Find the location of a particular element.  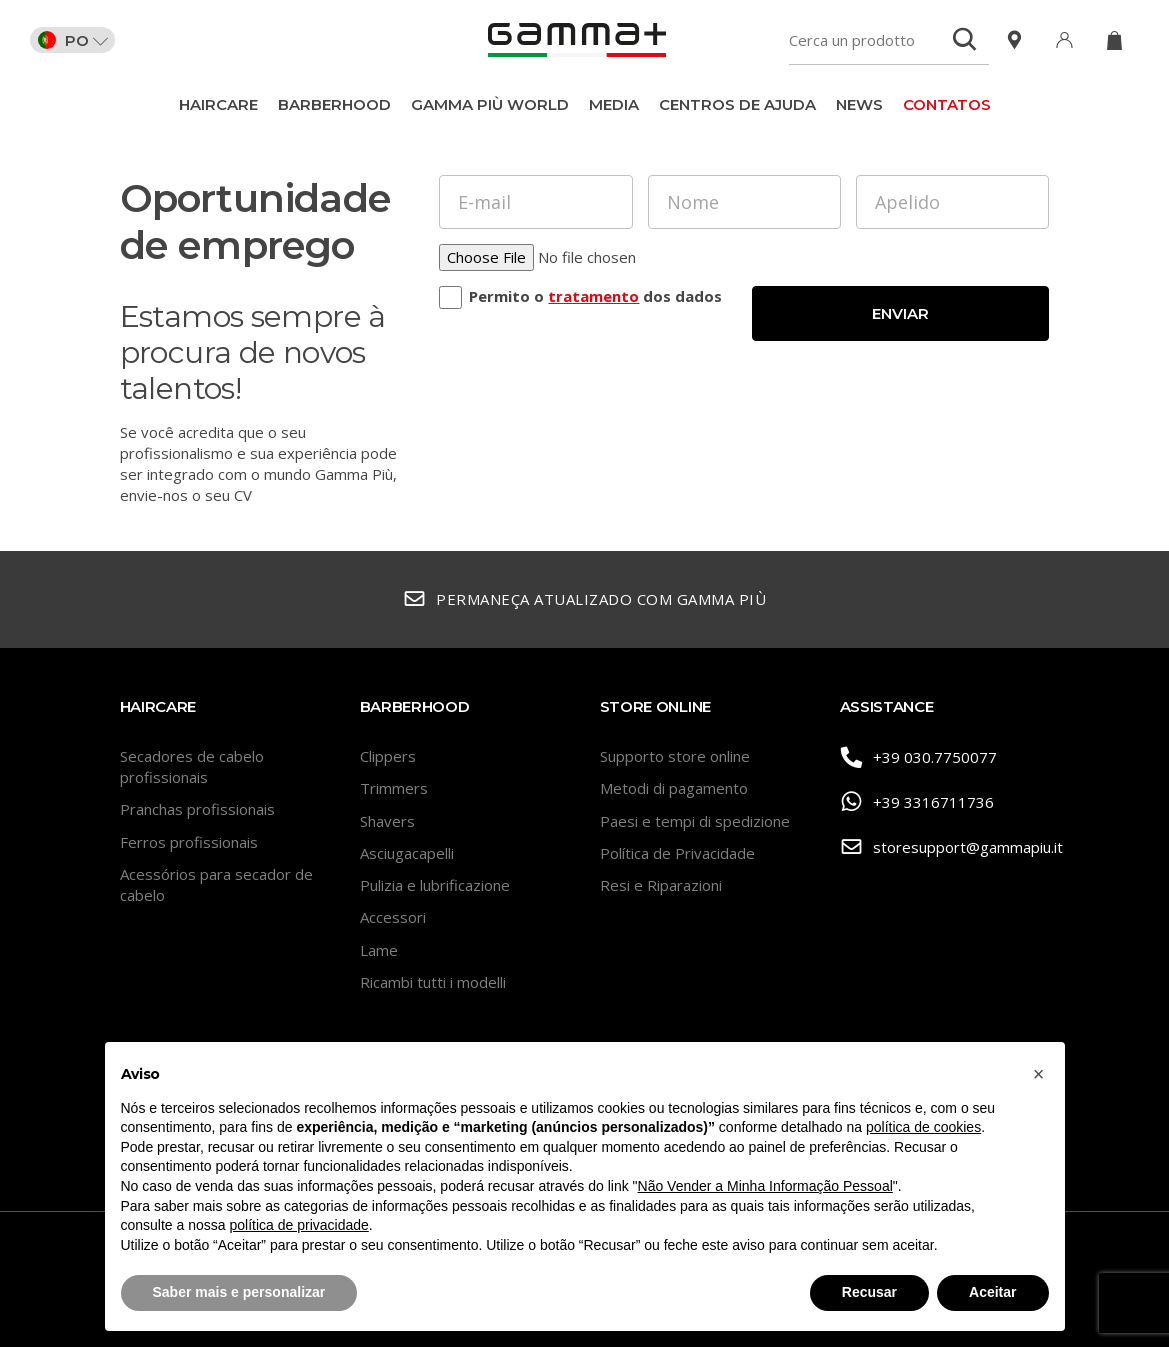

Política de Privacidade is located at coordinates (677, 853).